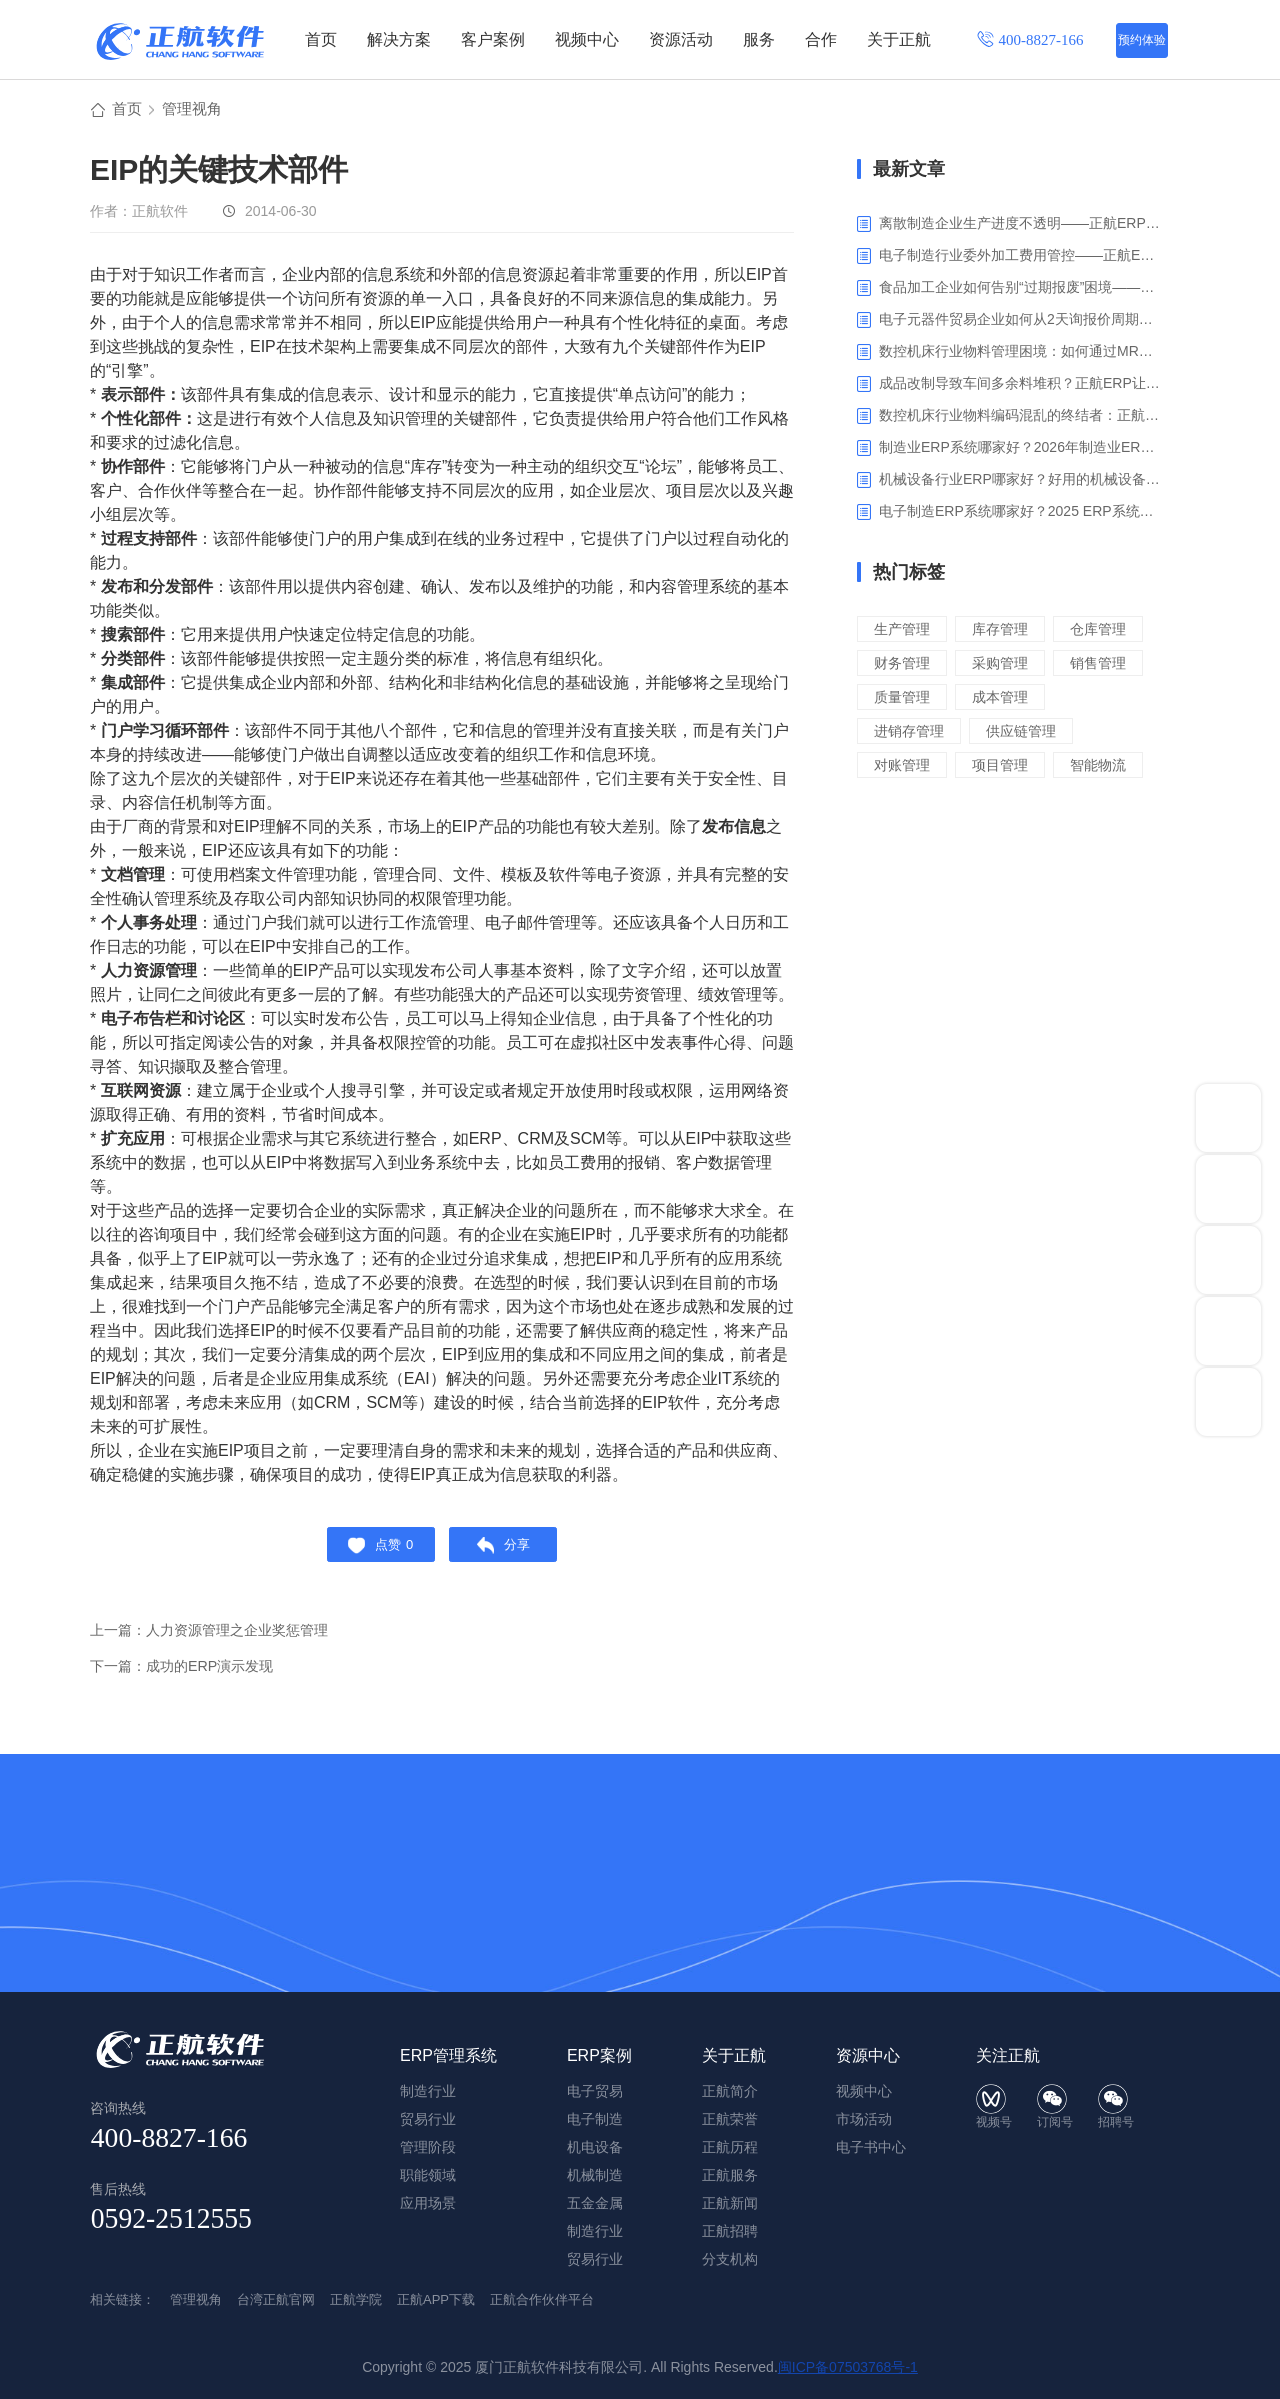 The width and height of the screenshot is (1280, 2399). Describe the element at coordinates (911, 767) in the screenshot. I see `进销存管理` at that location.